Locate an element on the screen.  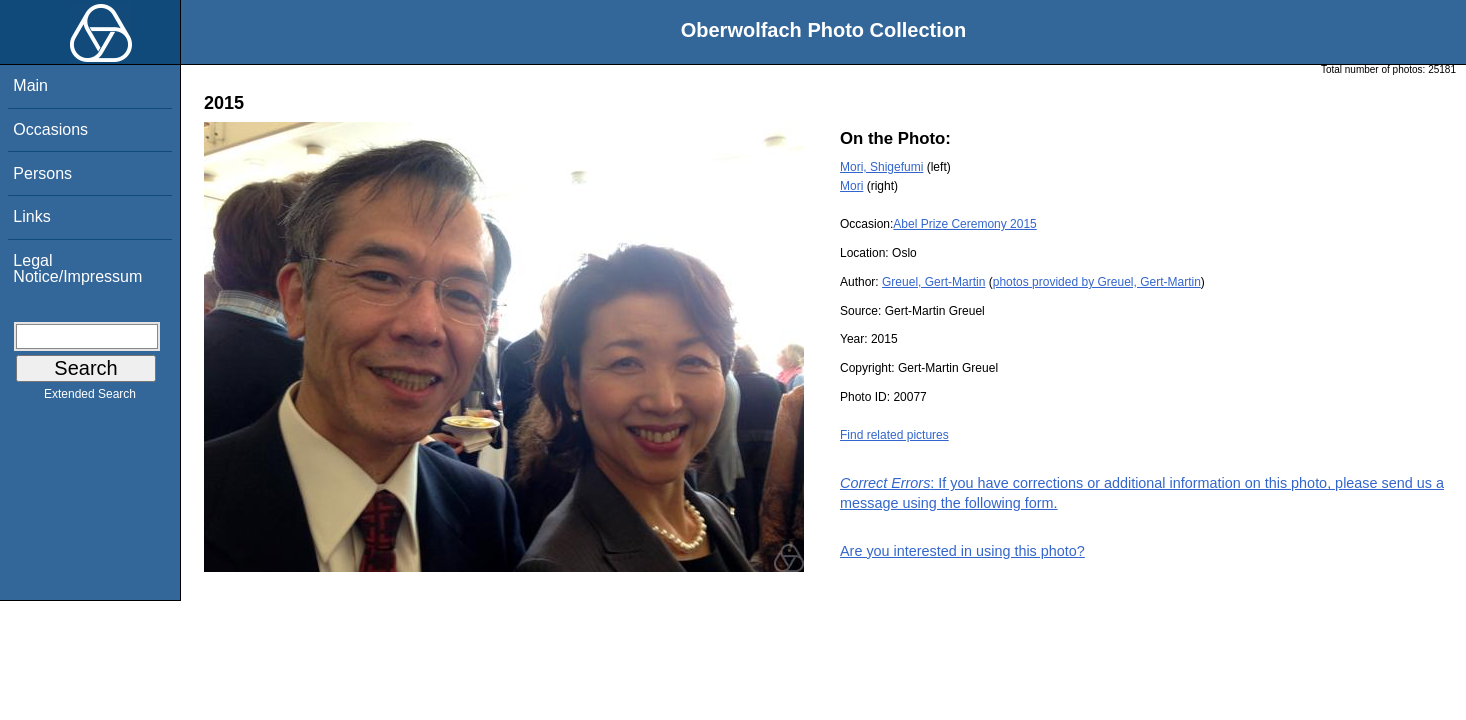
Greuel, Gert-Martin is located at coordinates (933, 282).